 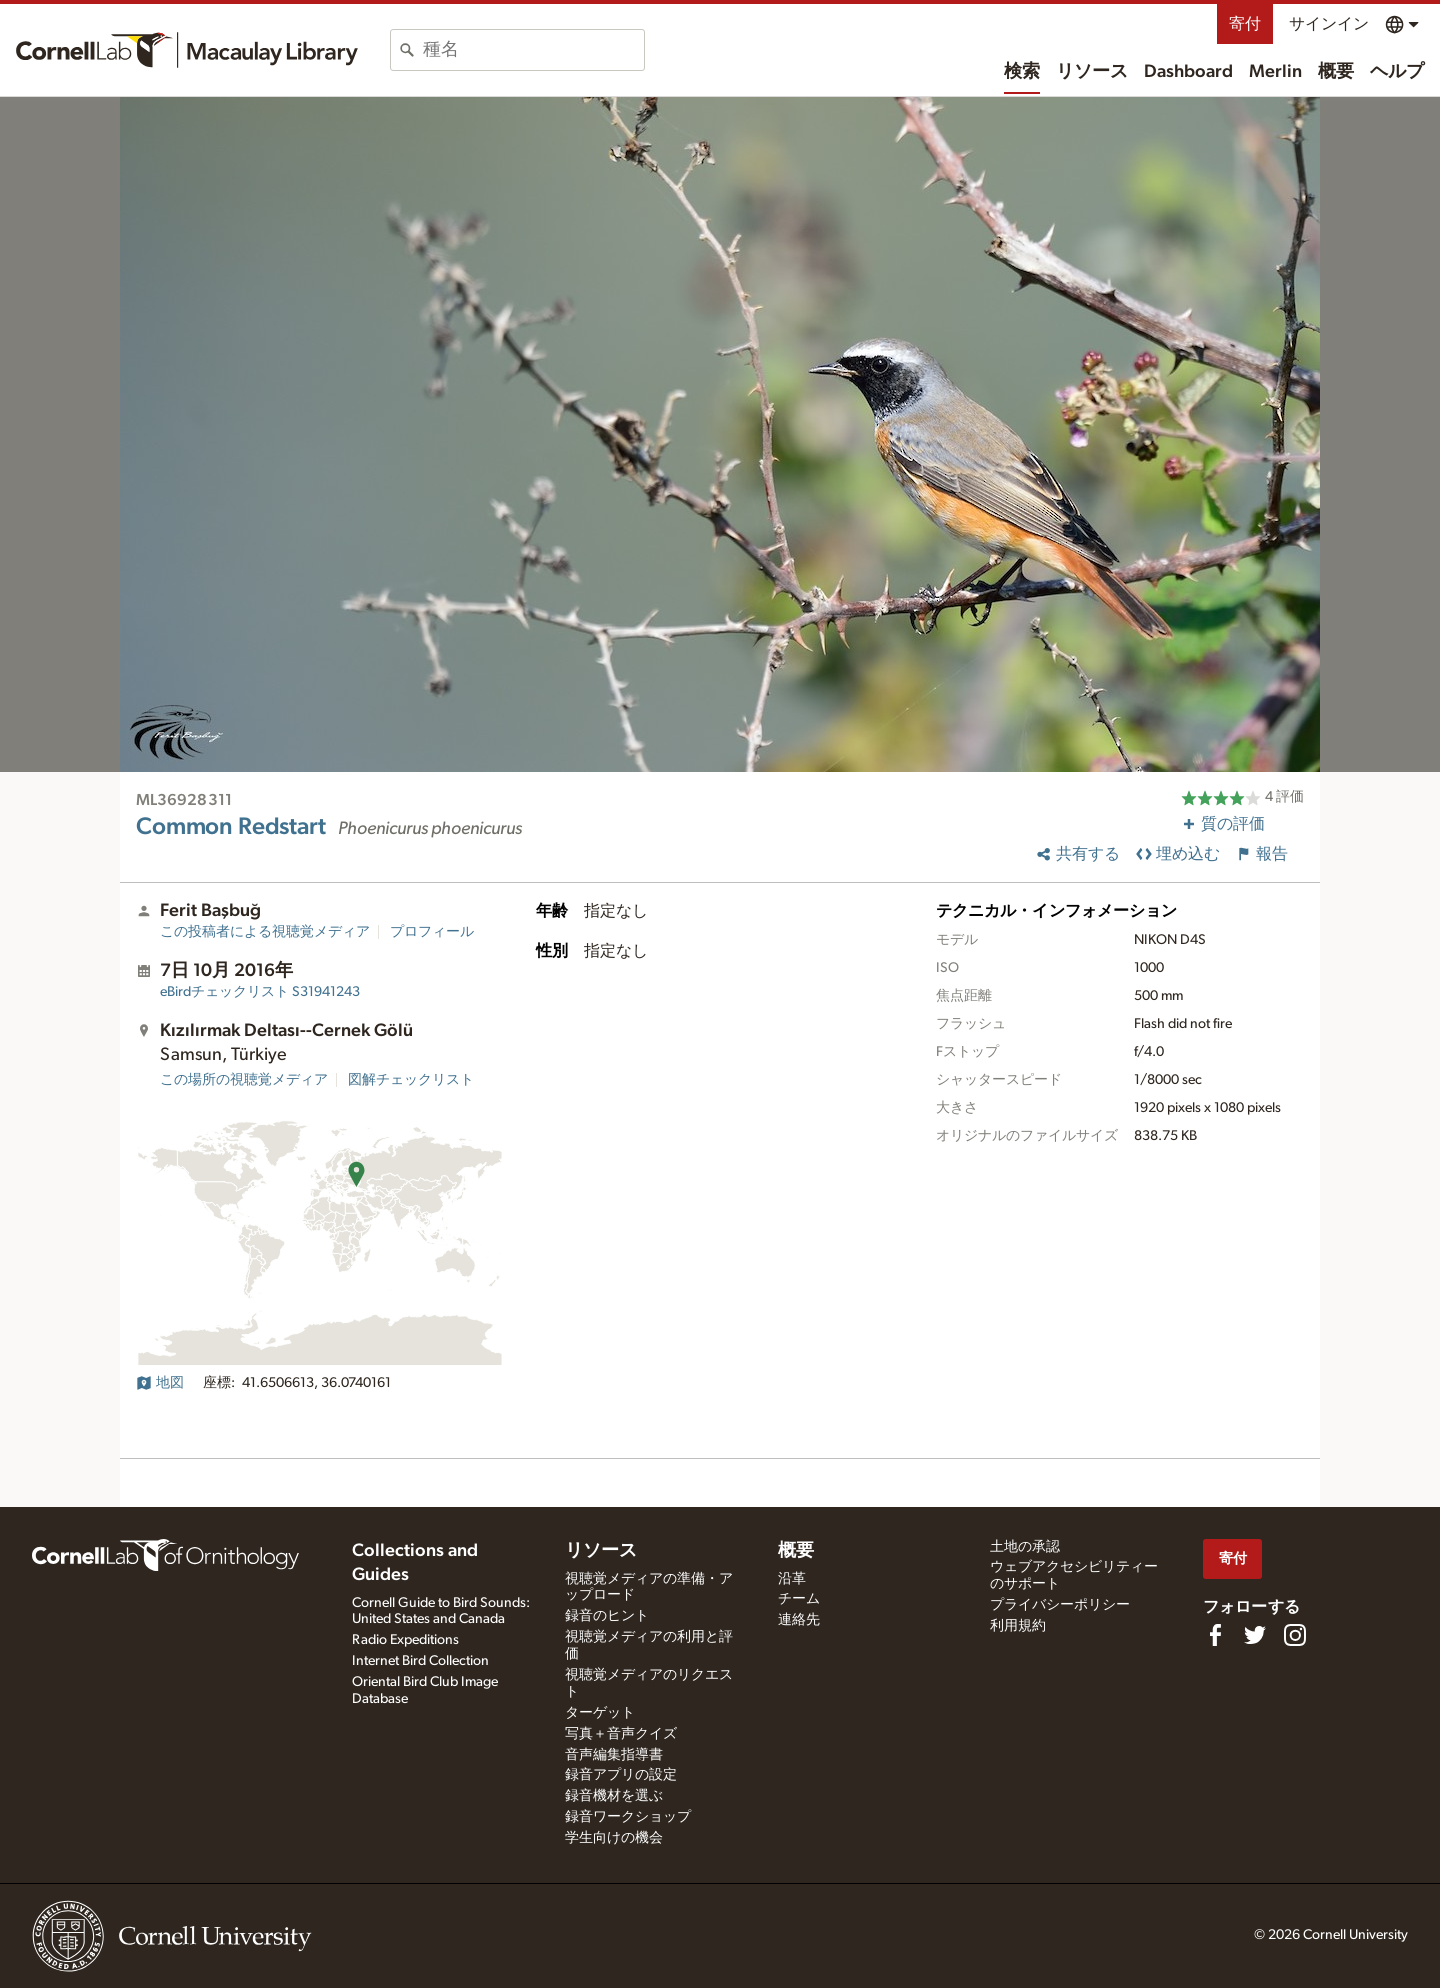 I want to click on 寄付, so click(x=1245, y=24).